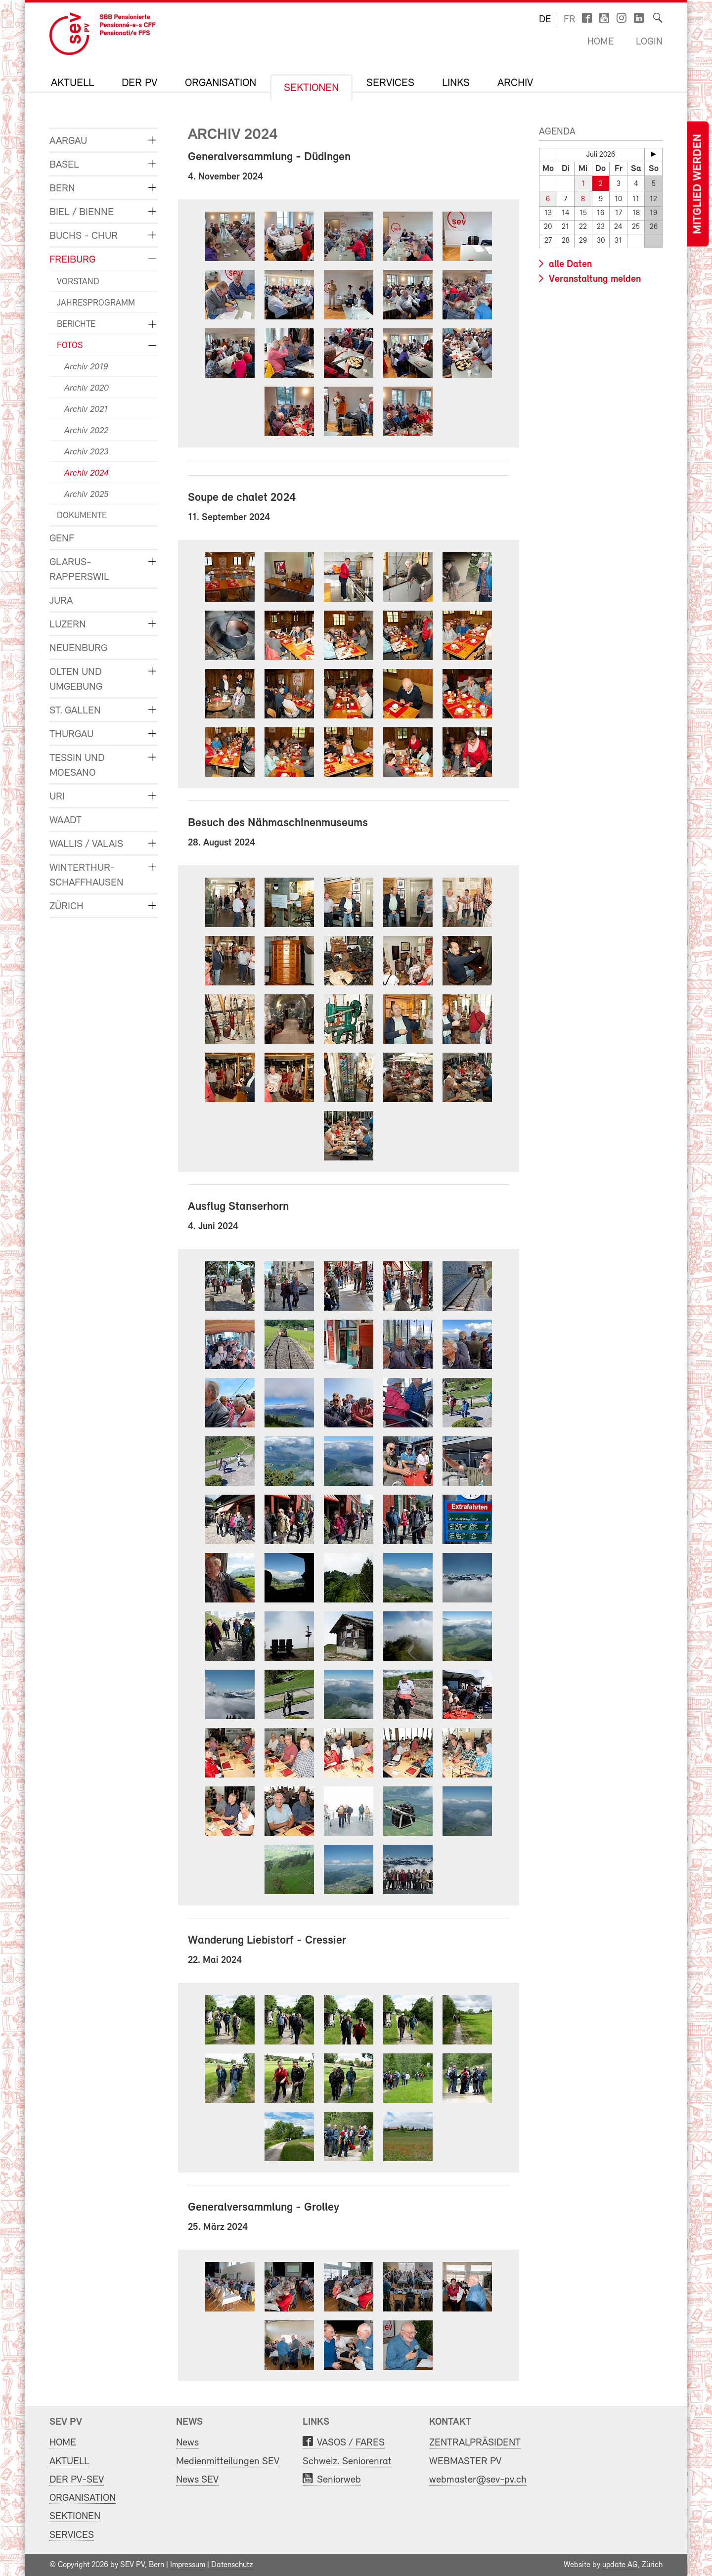  I want to click on Archiv 2022, so click(86, 431).